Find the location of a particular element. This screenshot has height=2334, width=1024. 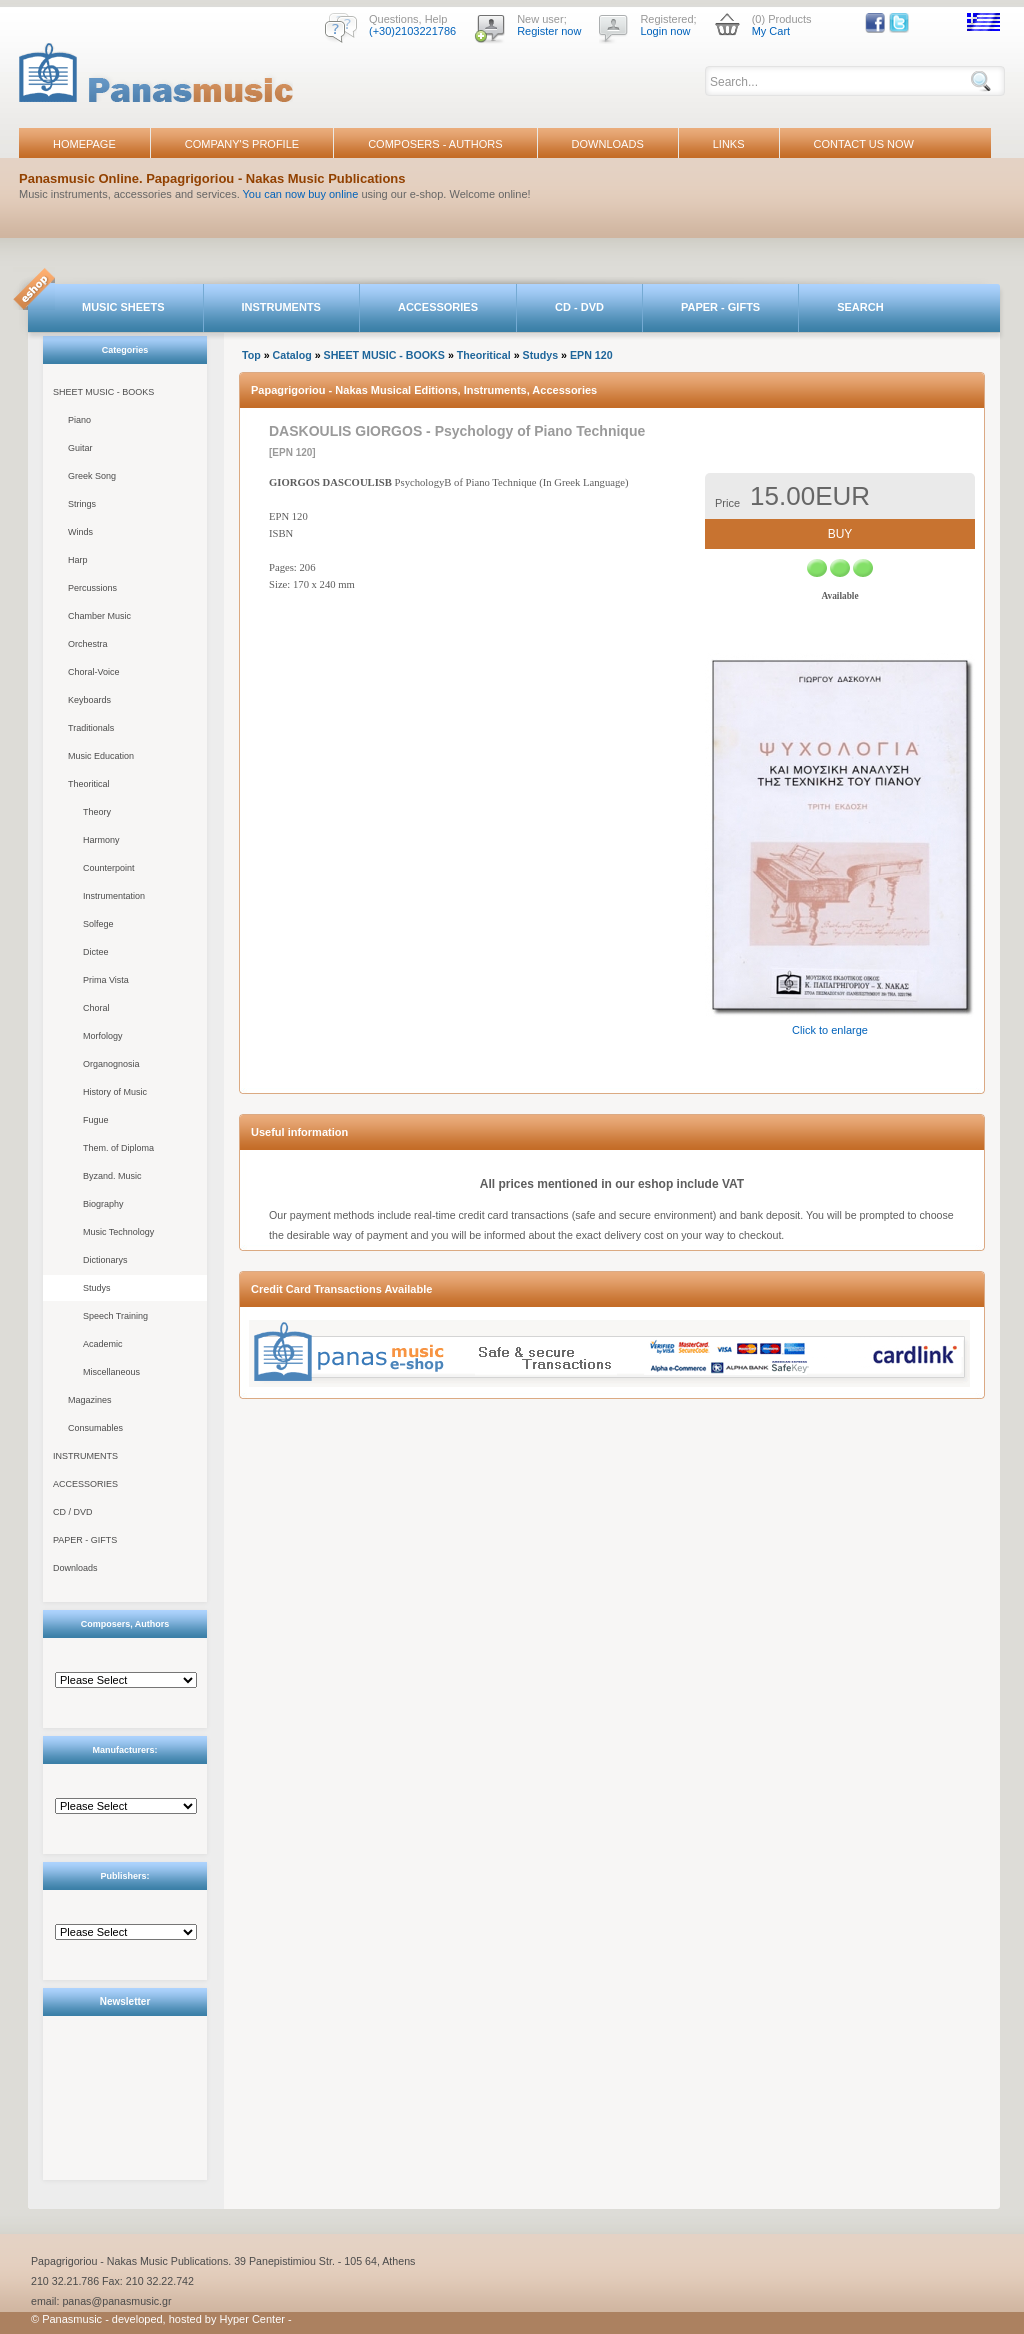

MUSIC SHEETS is located at coordinates (123, 307).